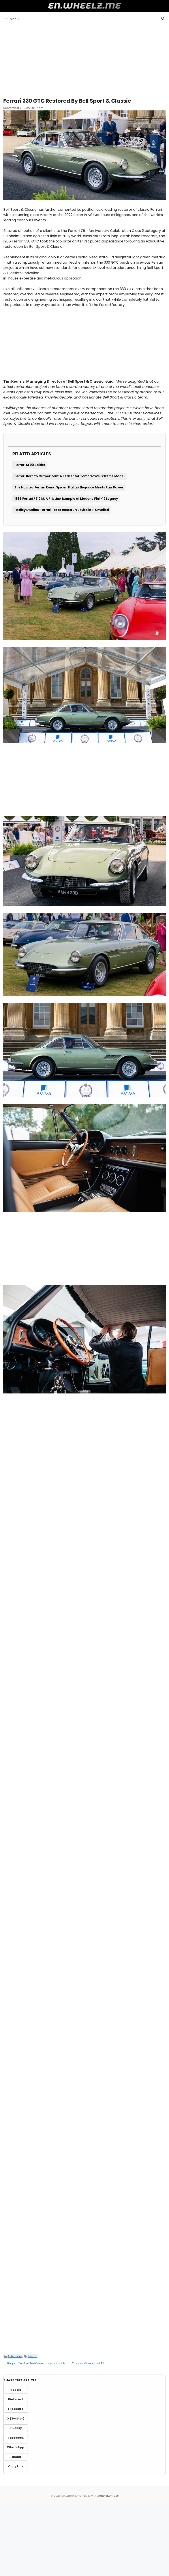  What do you see at coordinates (88, 2363) in the screenshot?
I see `The New Mitsubishi-ASX` at bounding box center [88, 2363].